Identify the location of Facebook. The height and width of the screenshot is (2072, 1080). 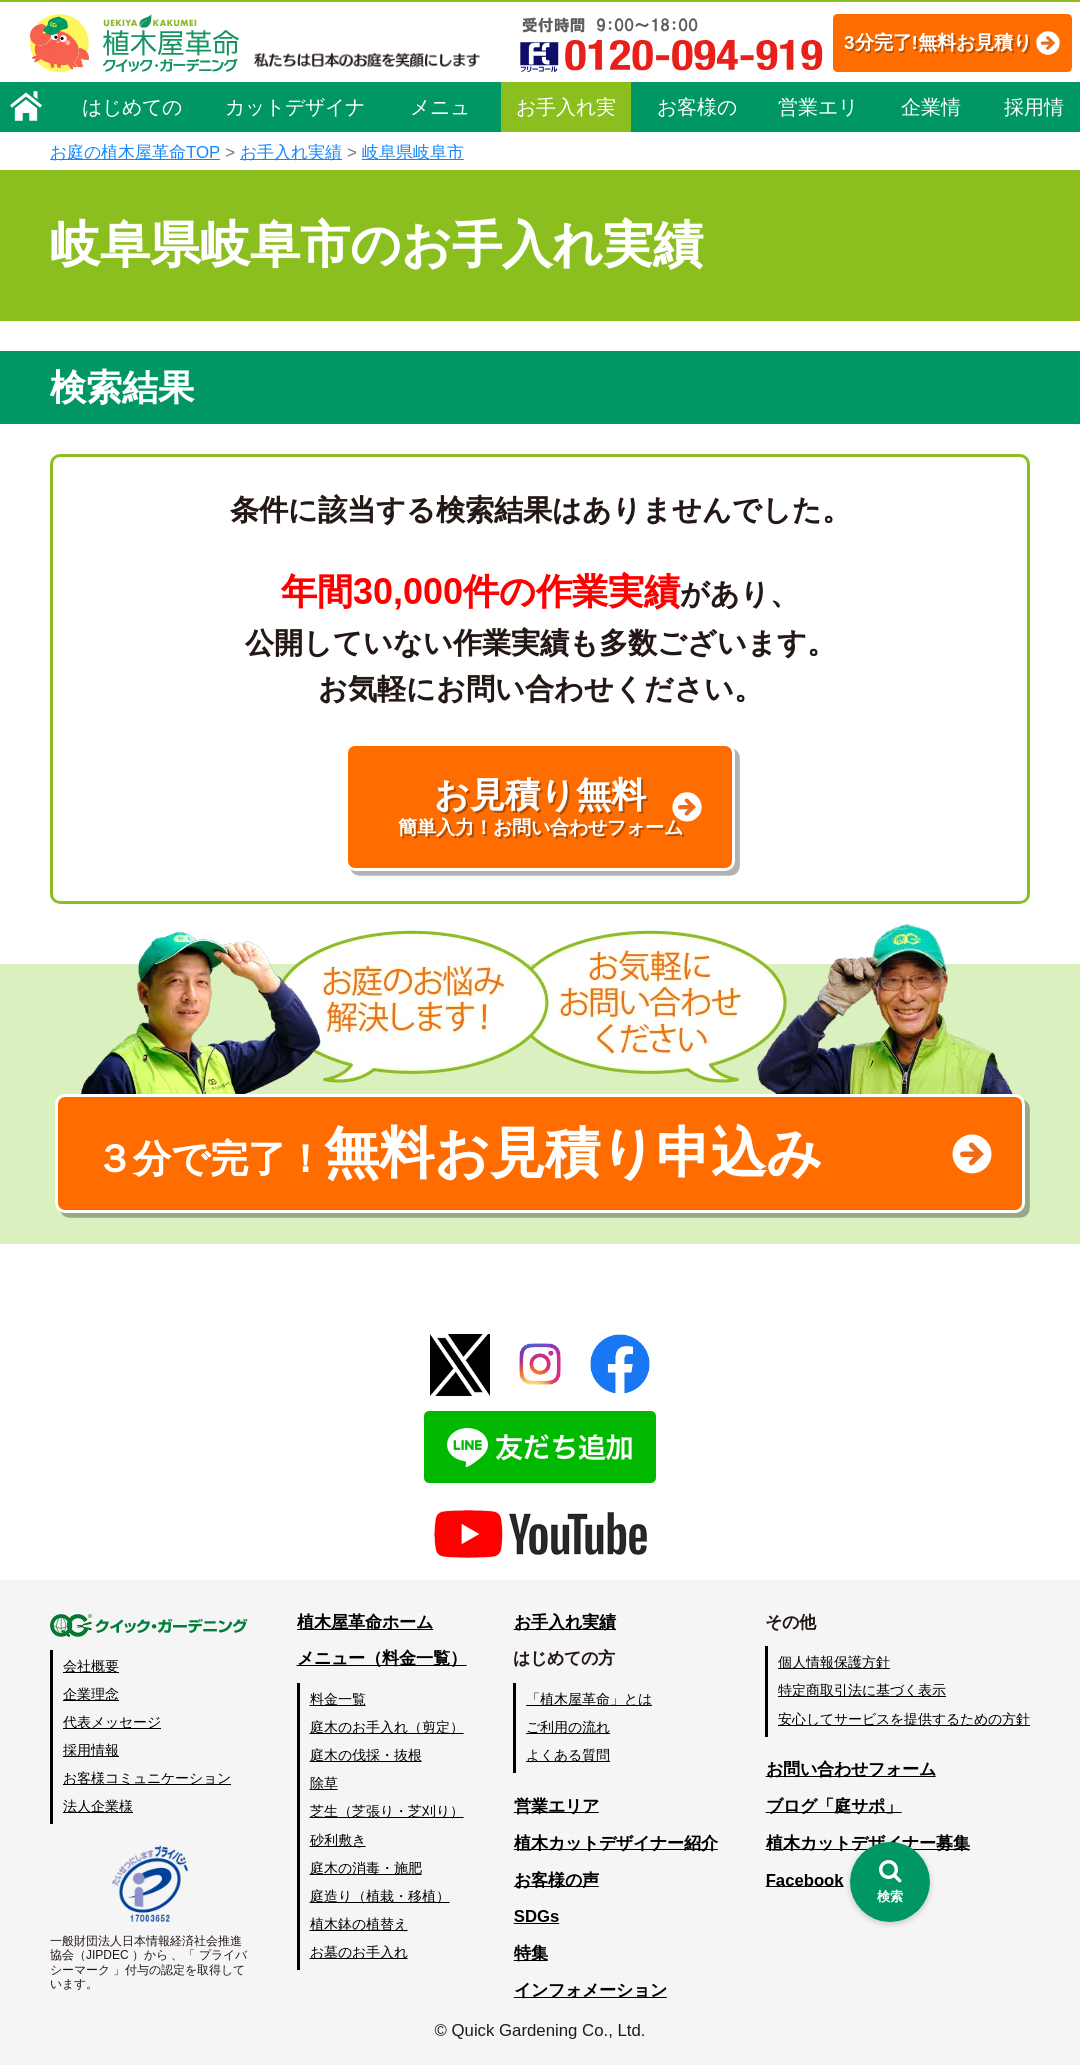
(804, 1886).